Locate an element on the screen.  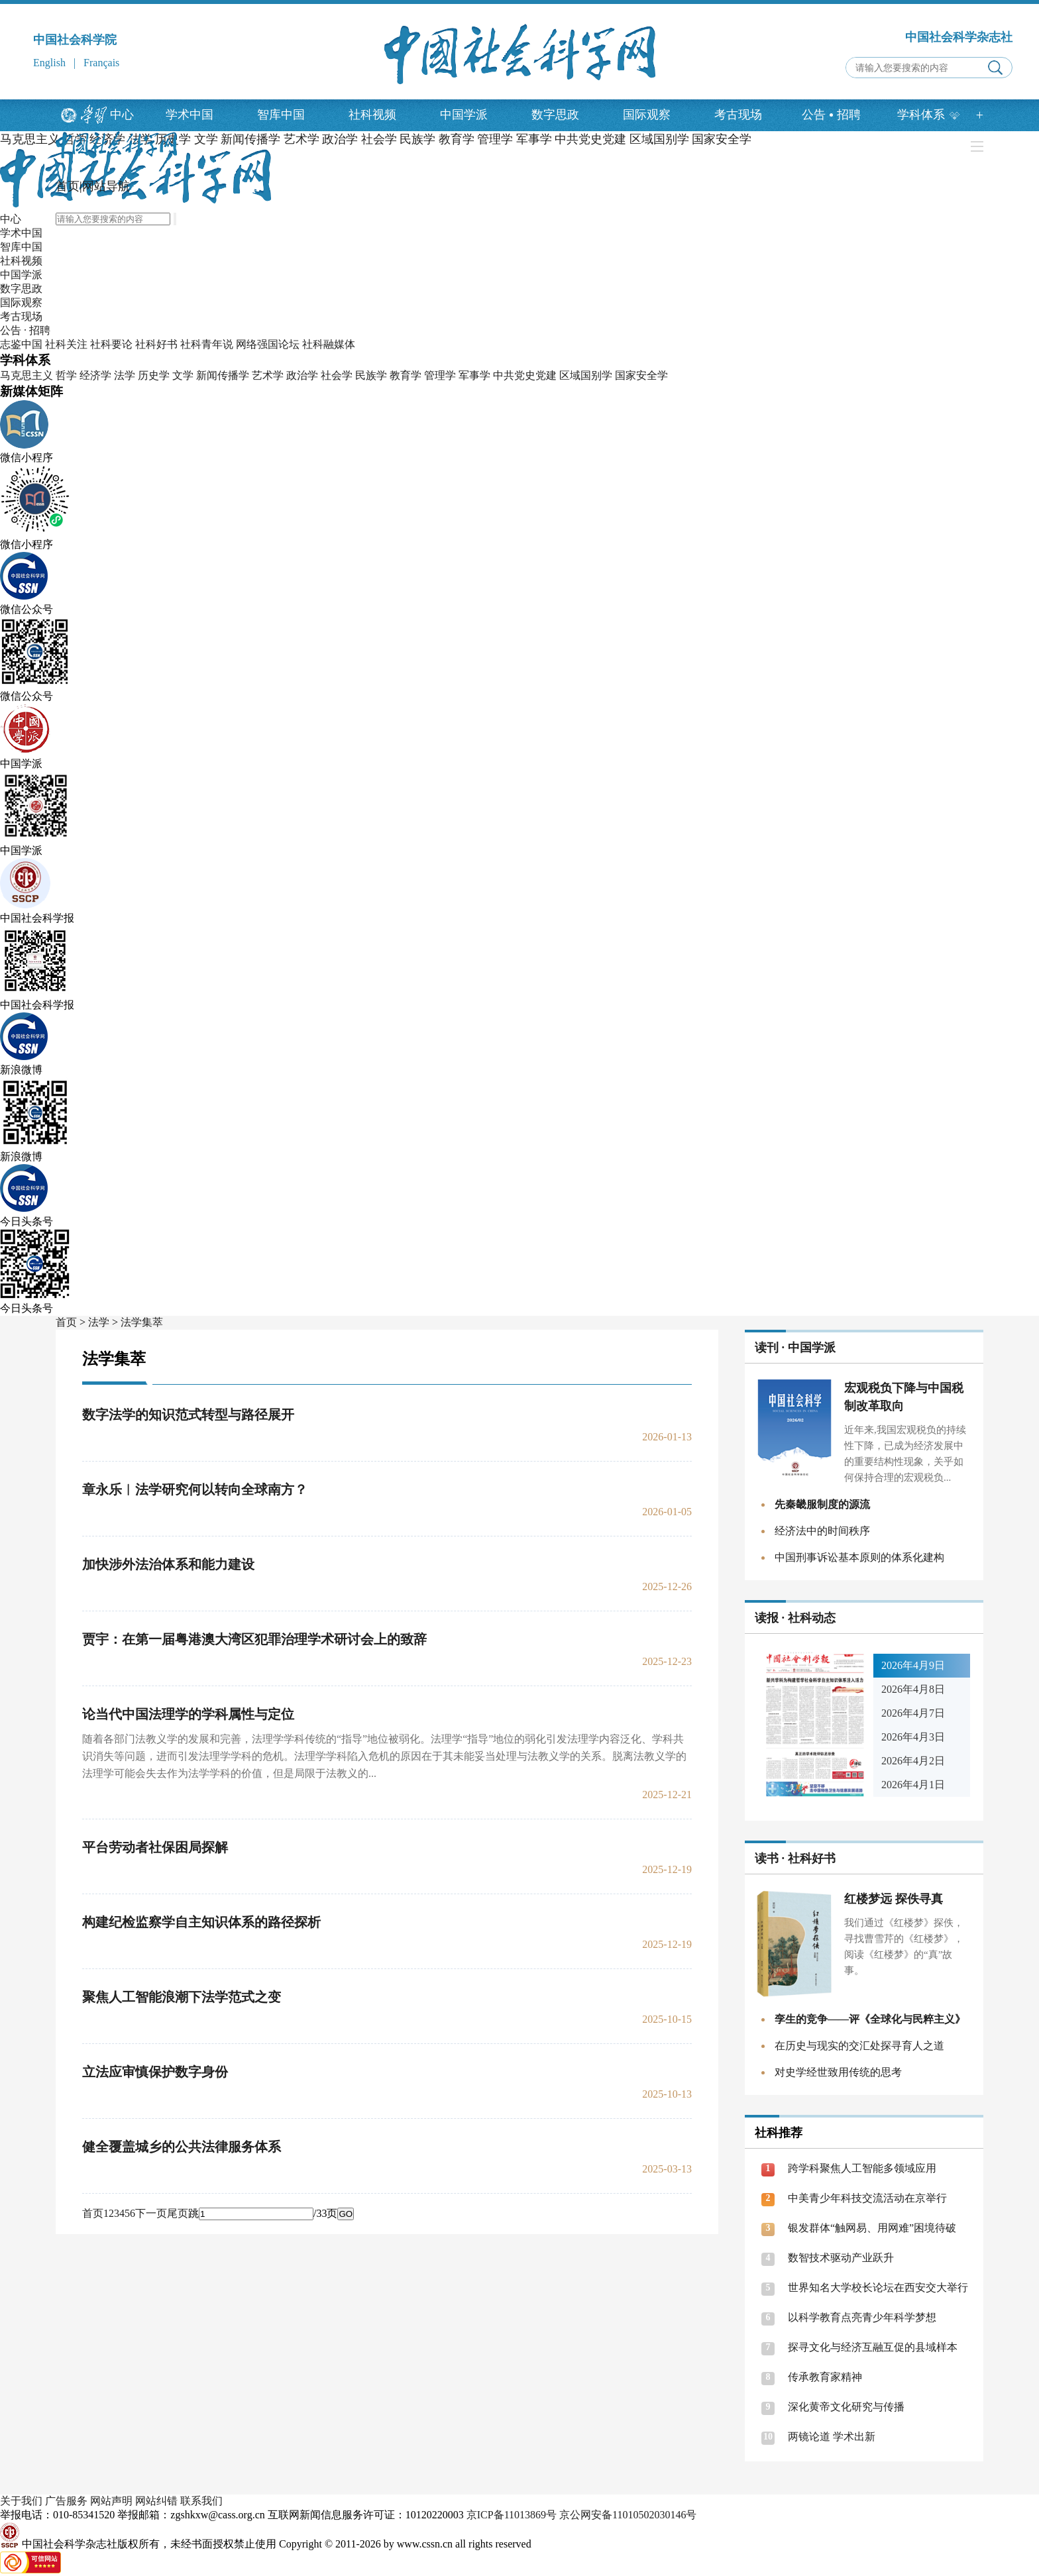
下一页 is located at coordinates (151, 2213).